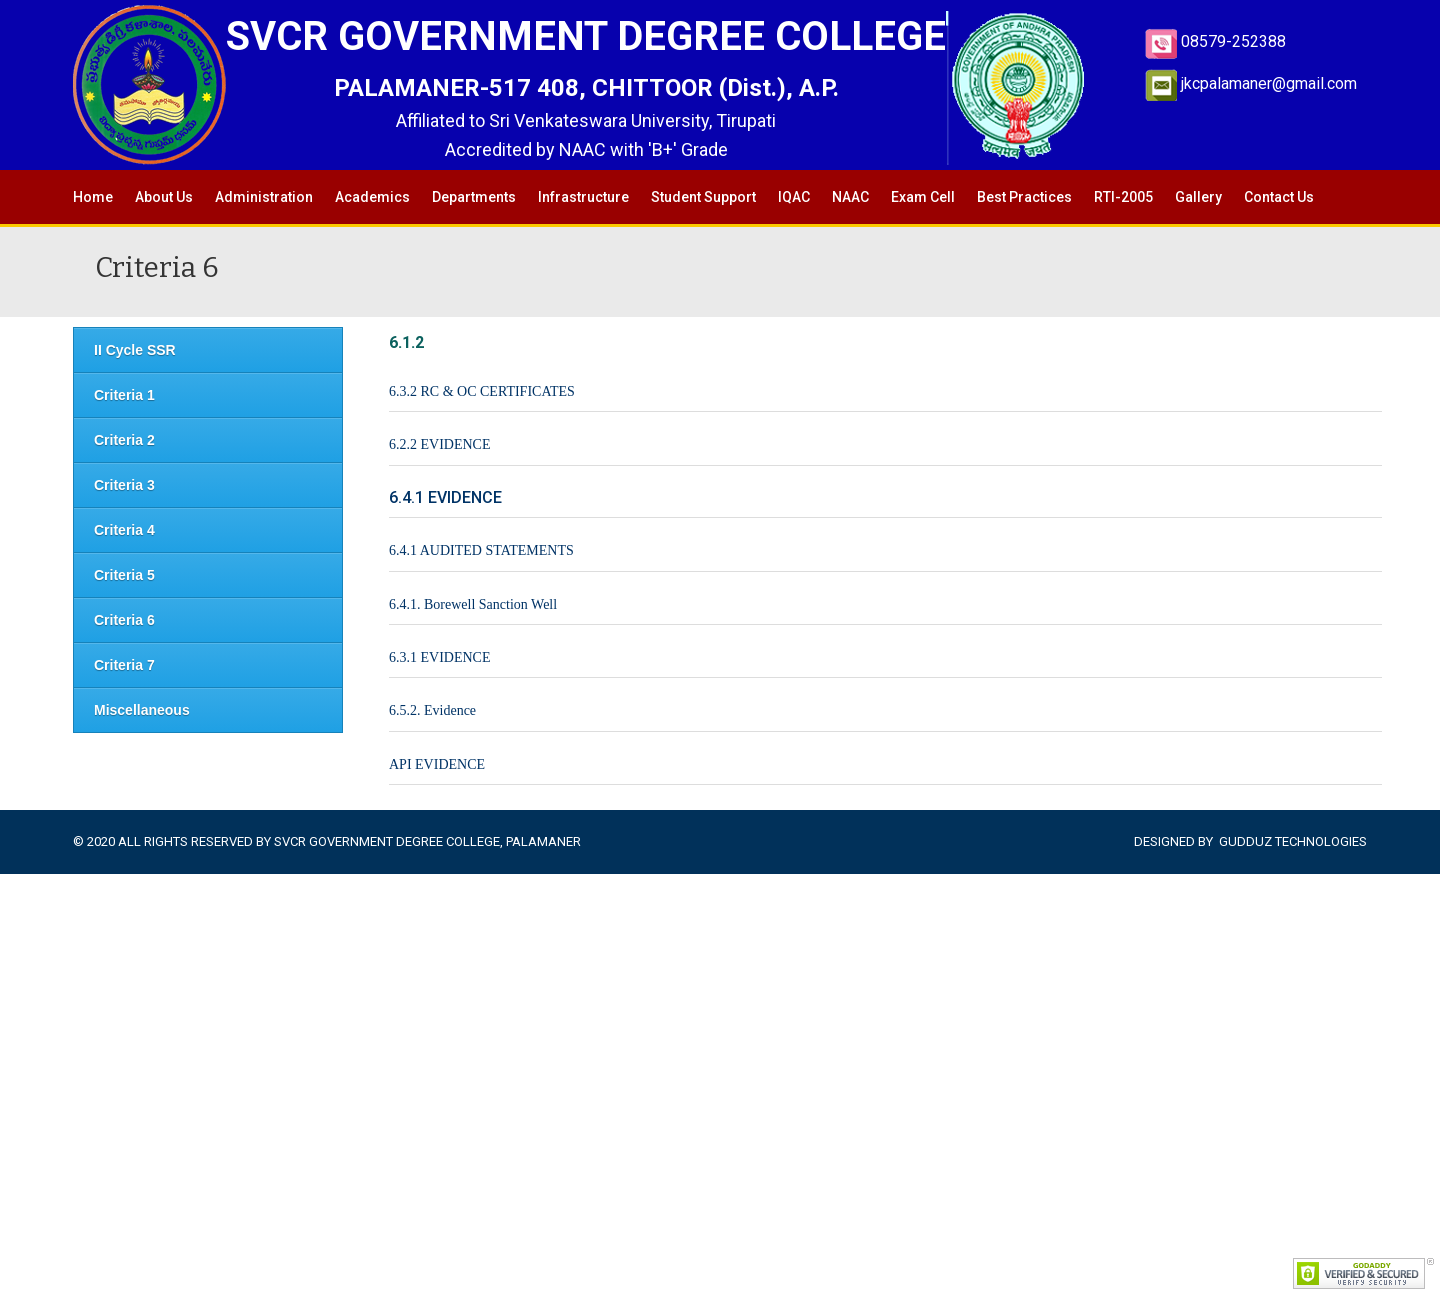  I want to click on IQAC, so click(794, 197).